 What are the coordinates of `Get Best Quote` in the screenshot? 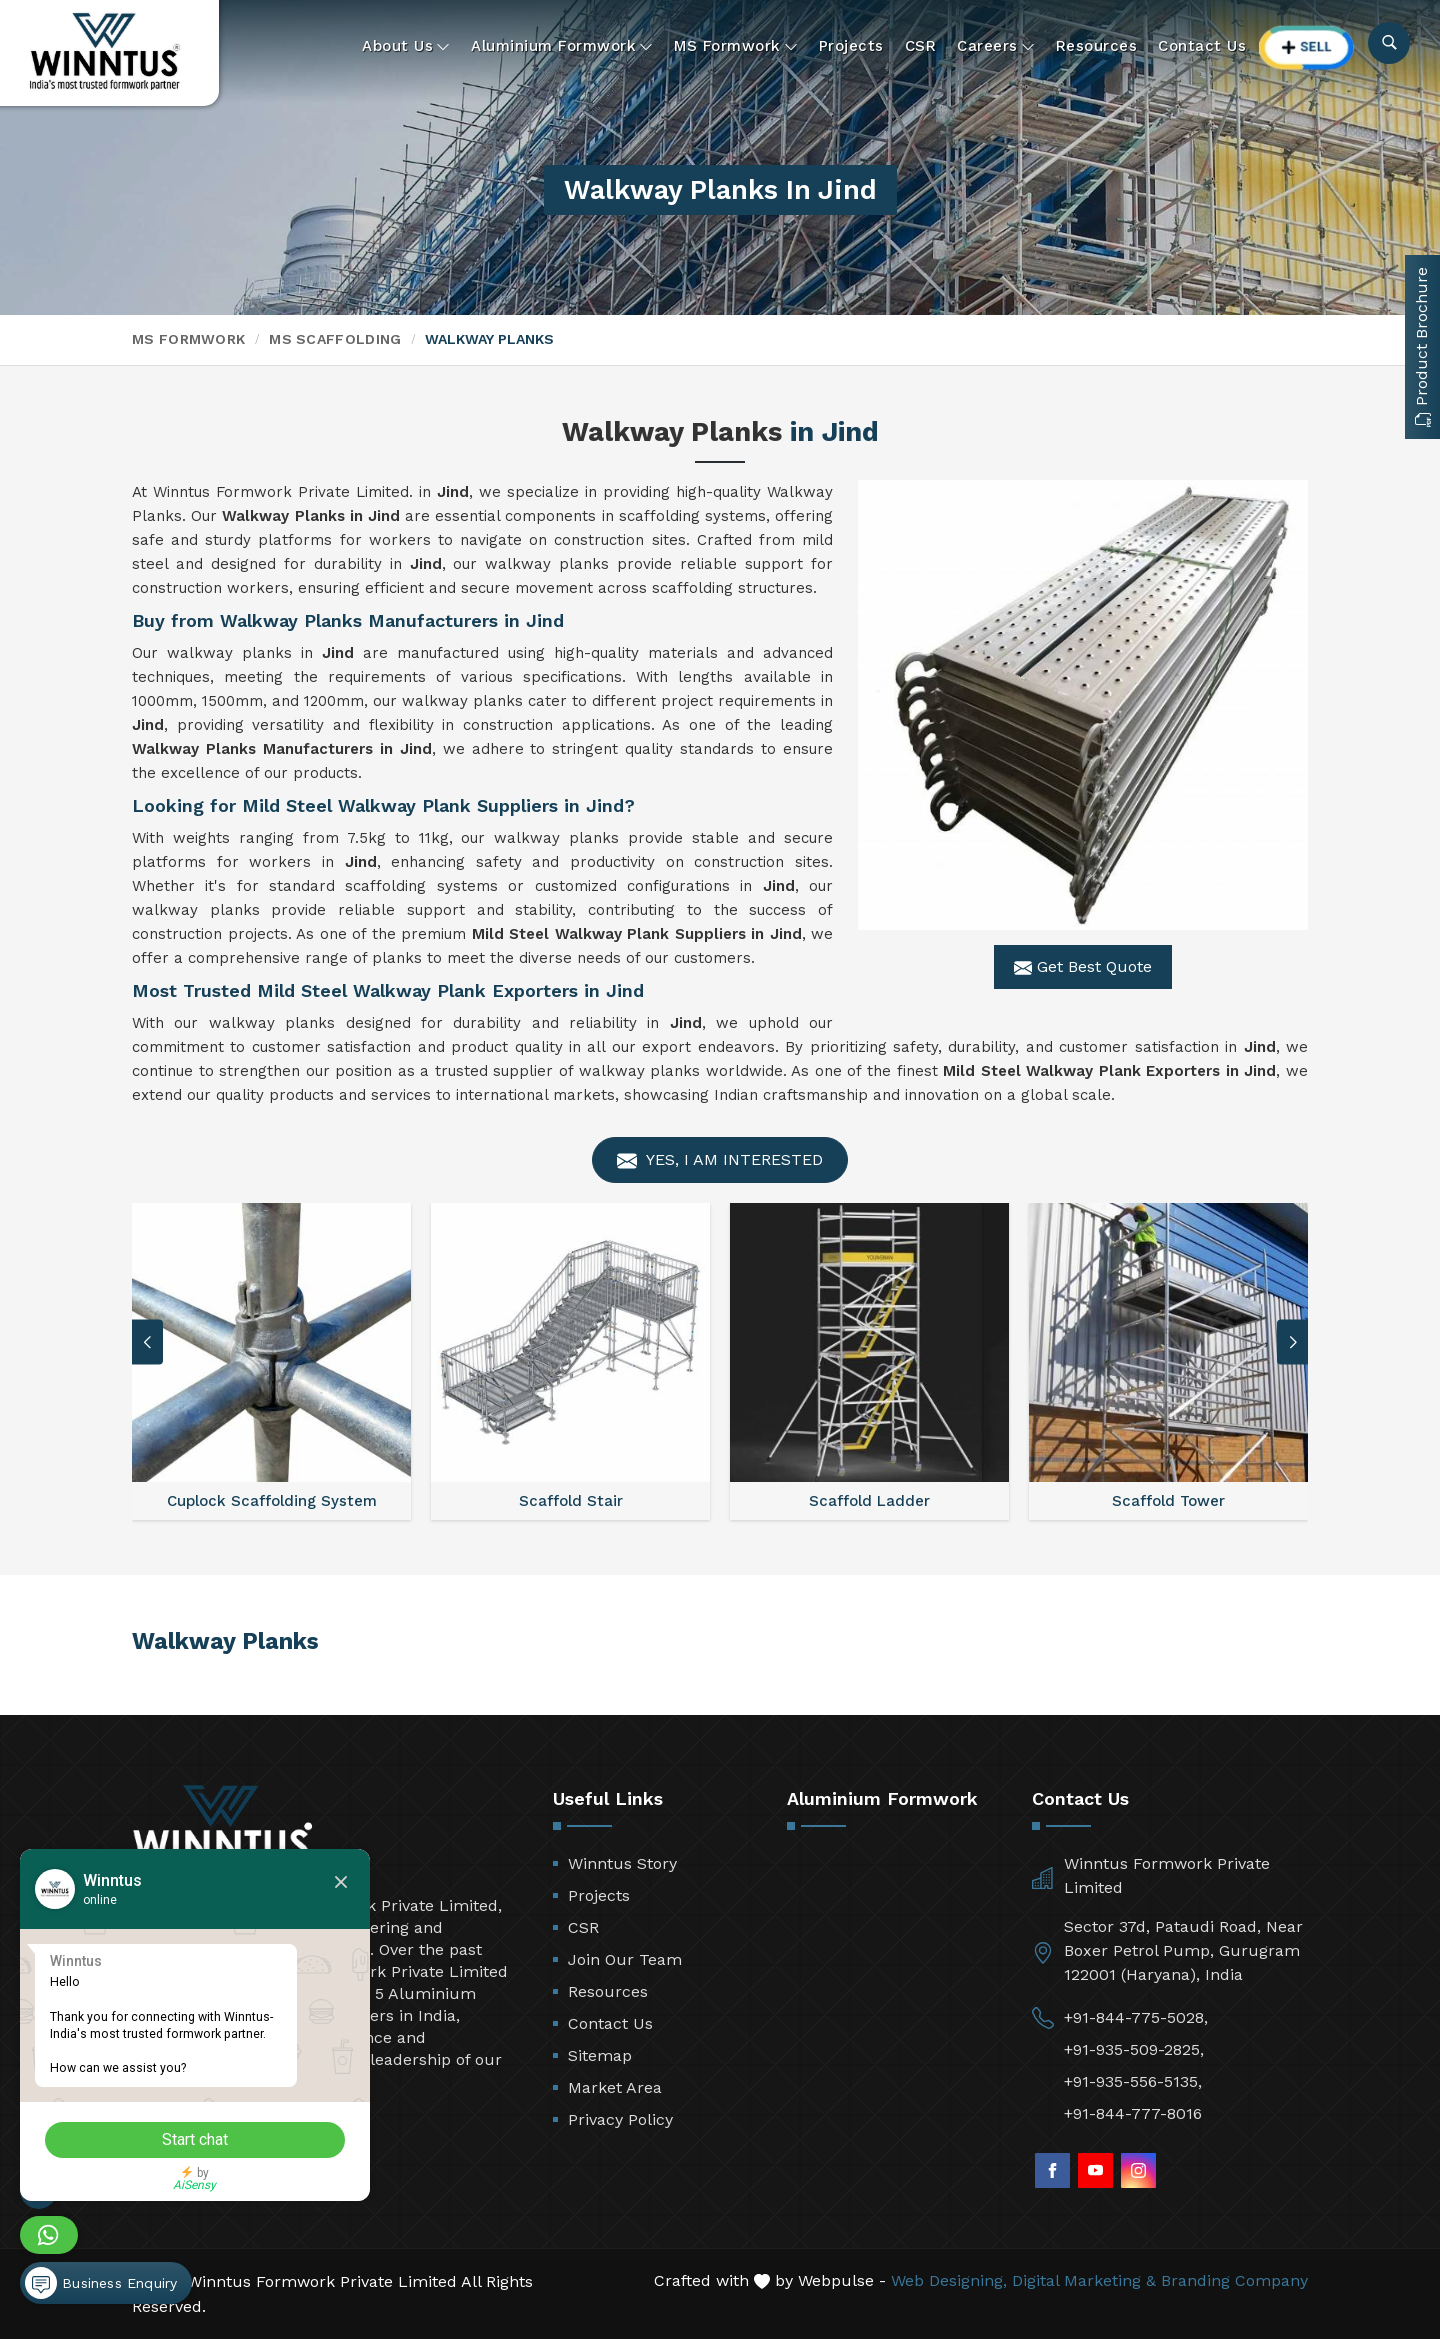 It's located at (1083, 967).